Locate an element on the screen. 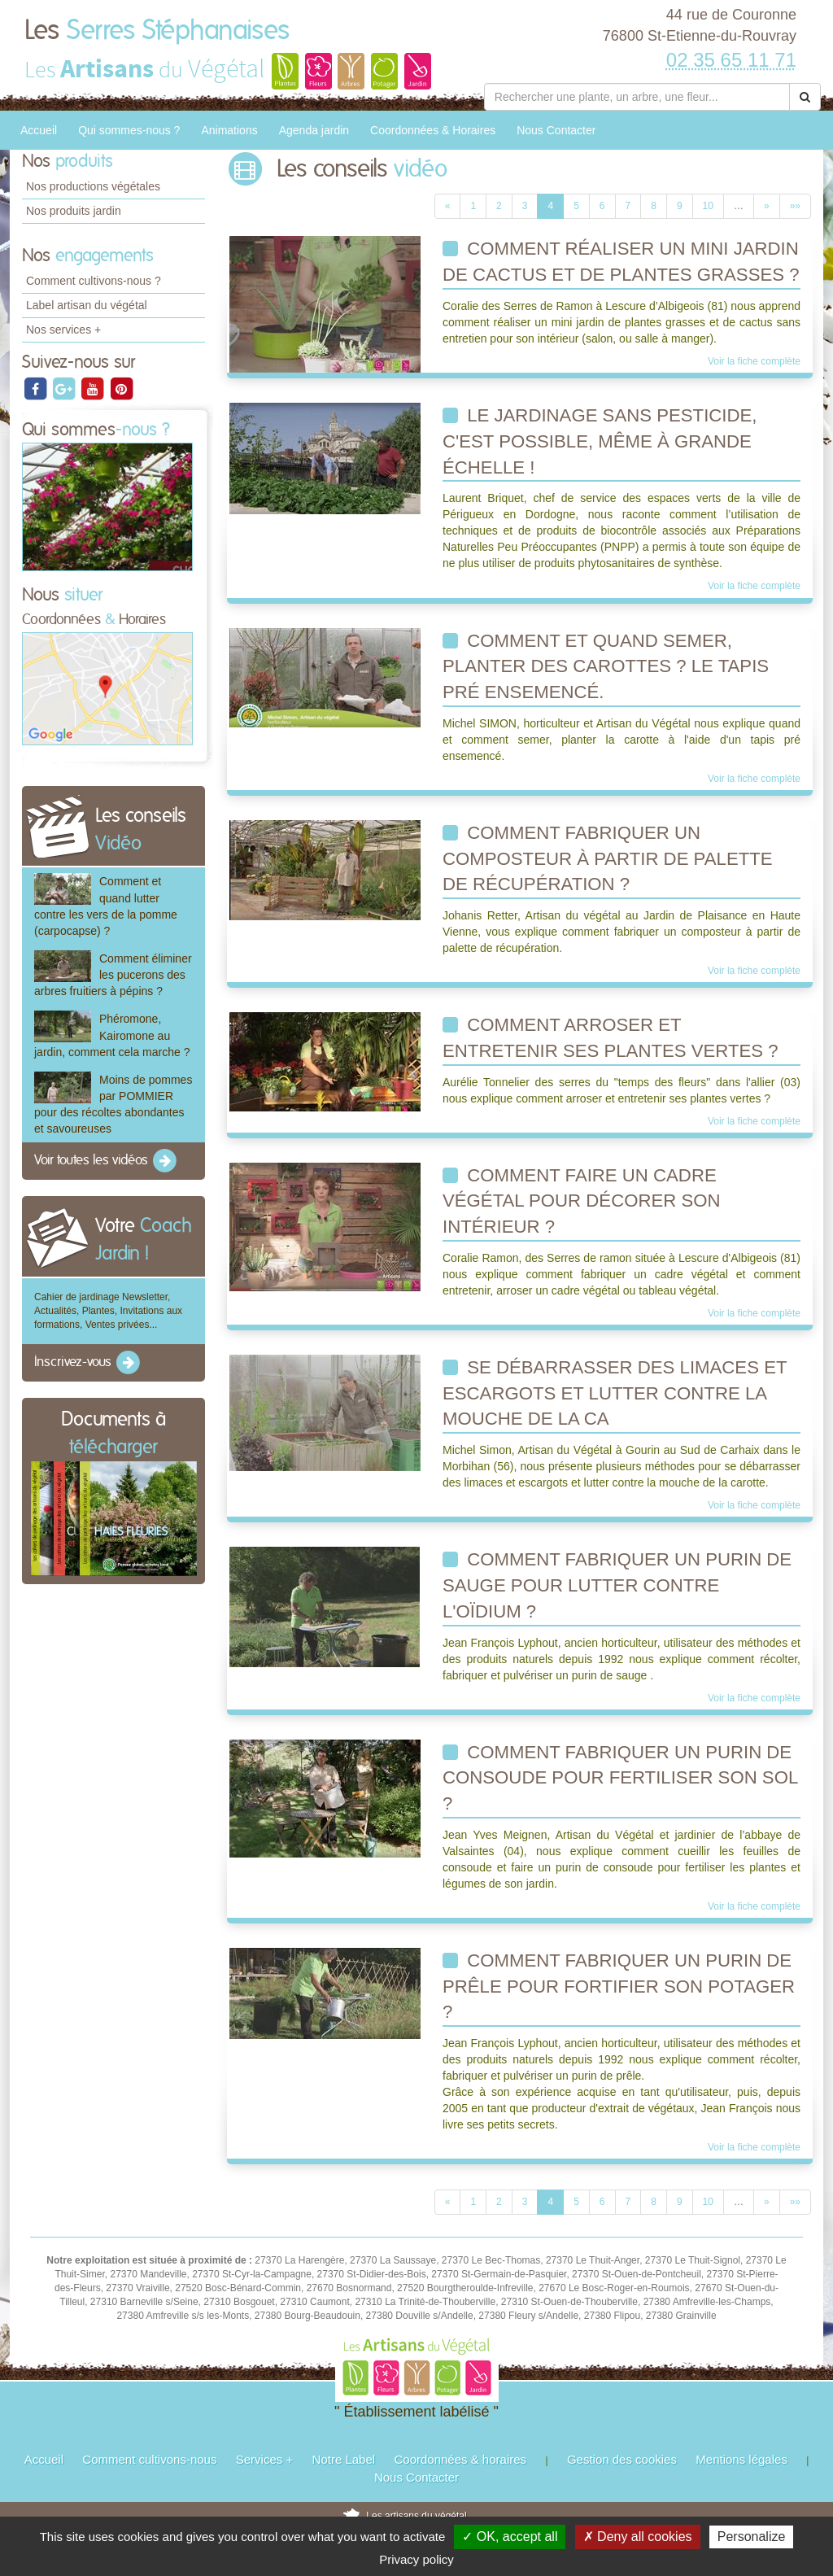 This screenshot has height=2576, width=833. Qui sommes-nous ? is located at coordinates (129, 130).